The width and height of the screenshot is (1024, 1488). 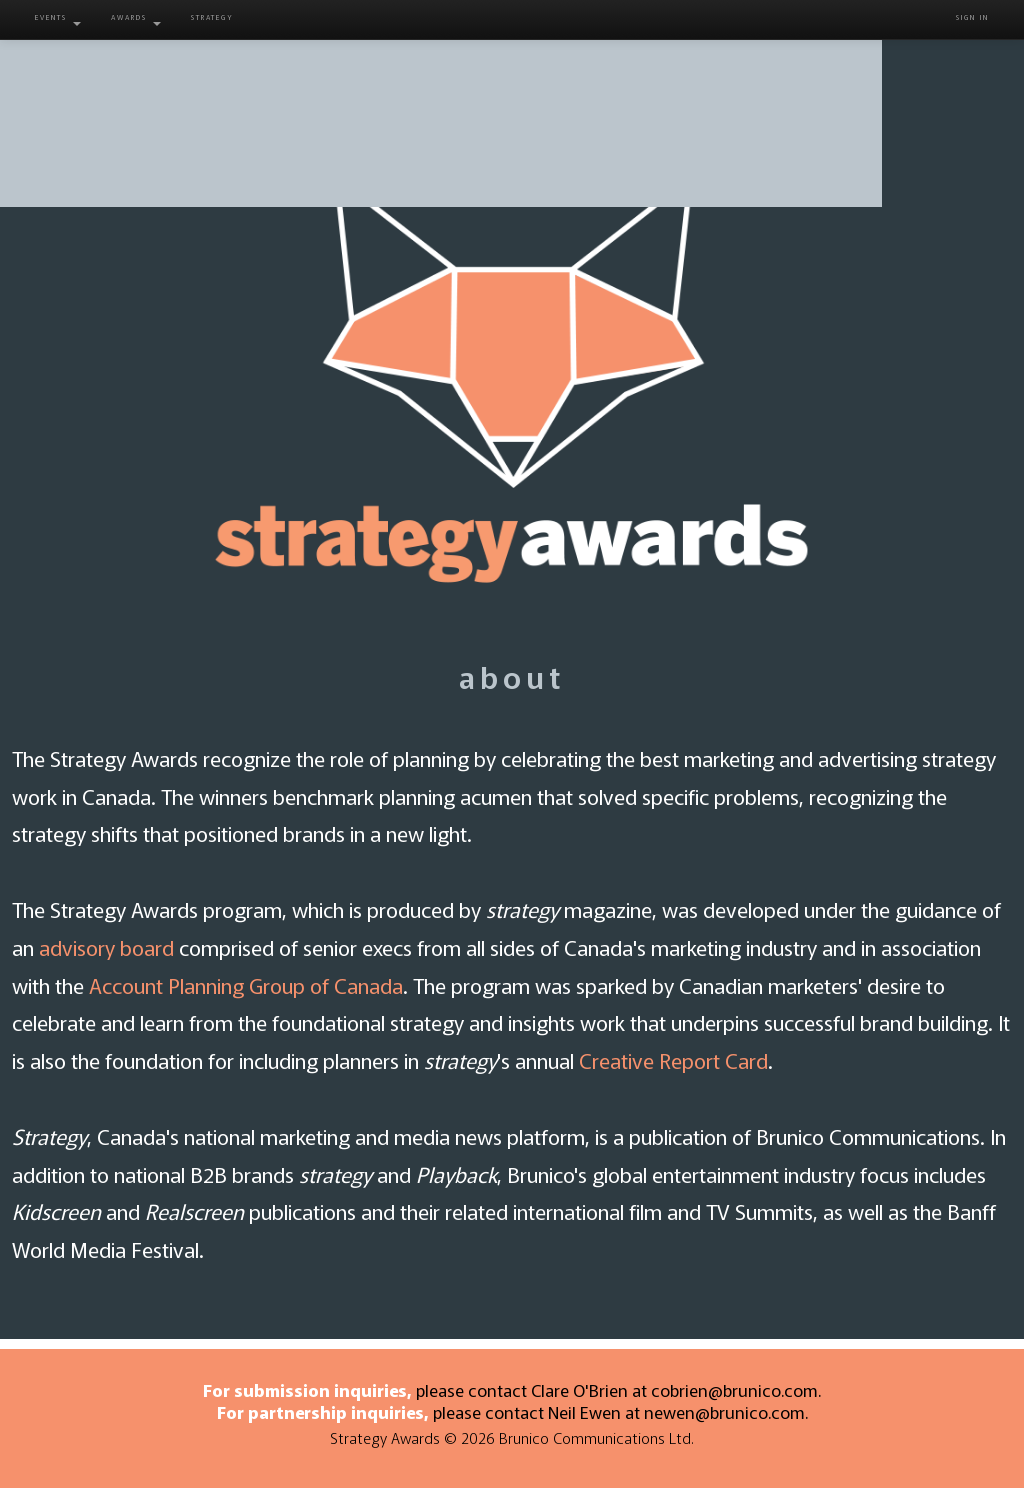 I want to click on Awards, so click(x=136, y=19).